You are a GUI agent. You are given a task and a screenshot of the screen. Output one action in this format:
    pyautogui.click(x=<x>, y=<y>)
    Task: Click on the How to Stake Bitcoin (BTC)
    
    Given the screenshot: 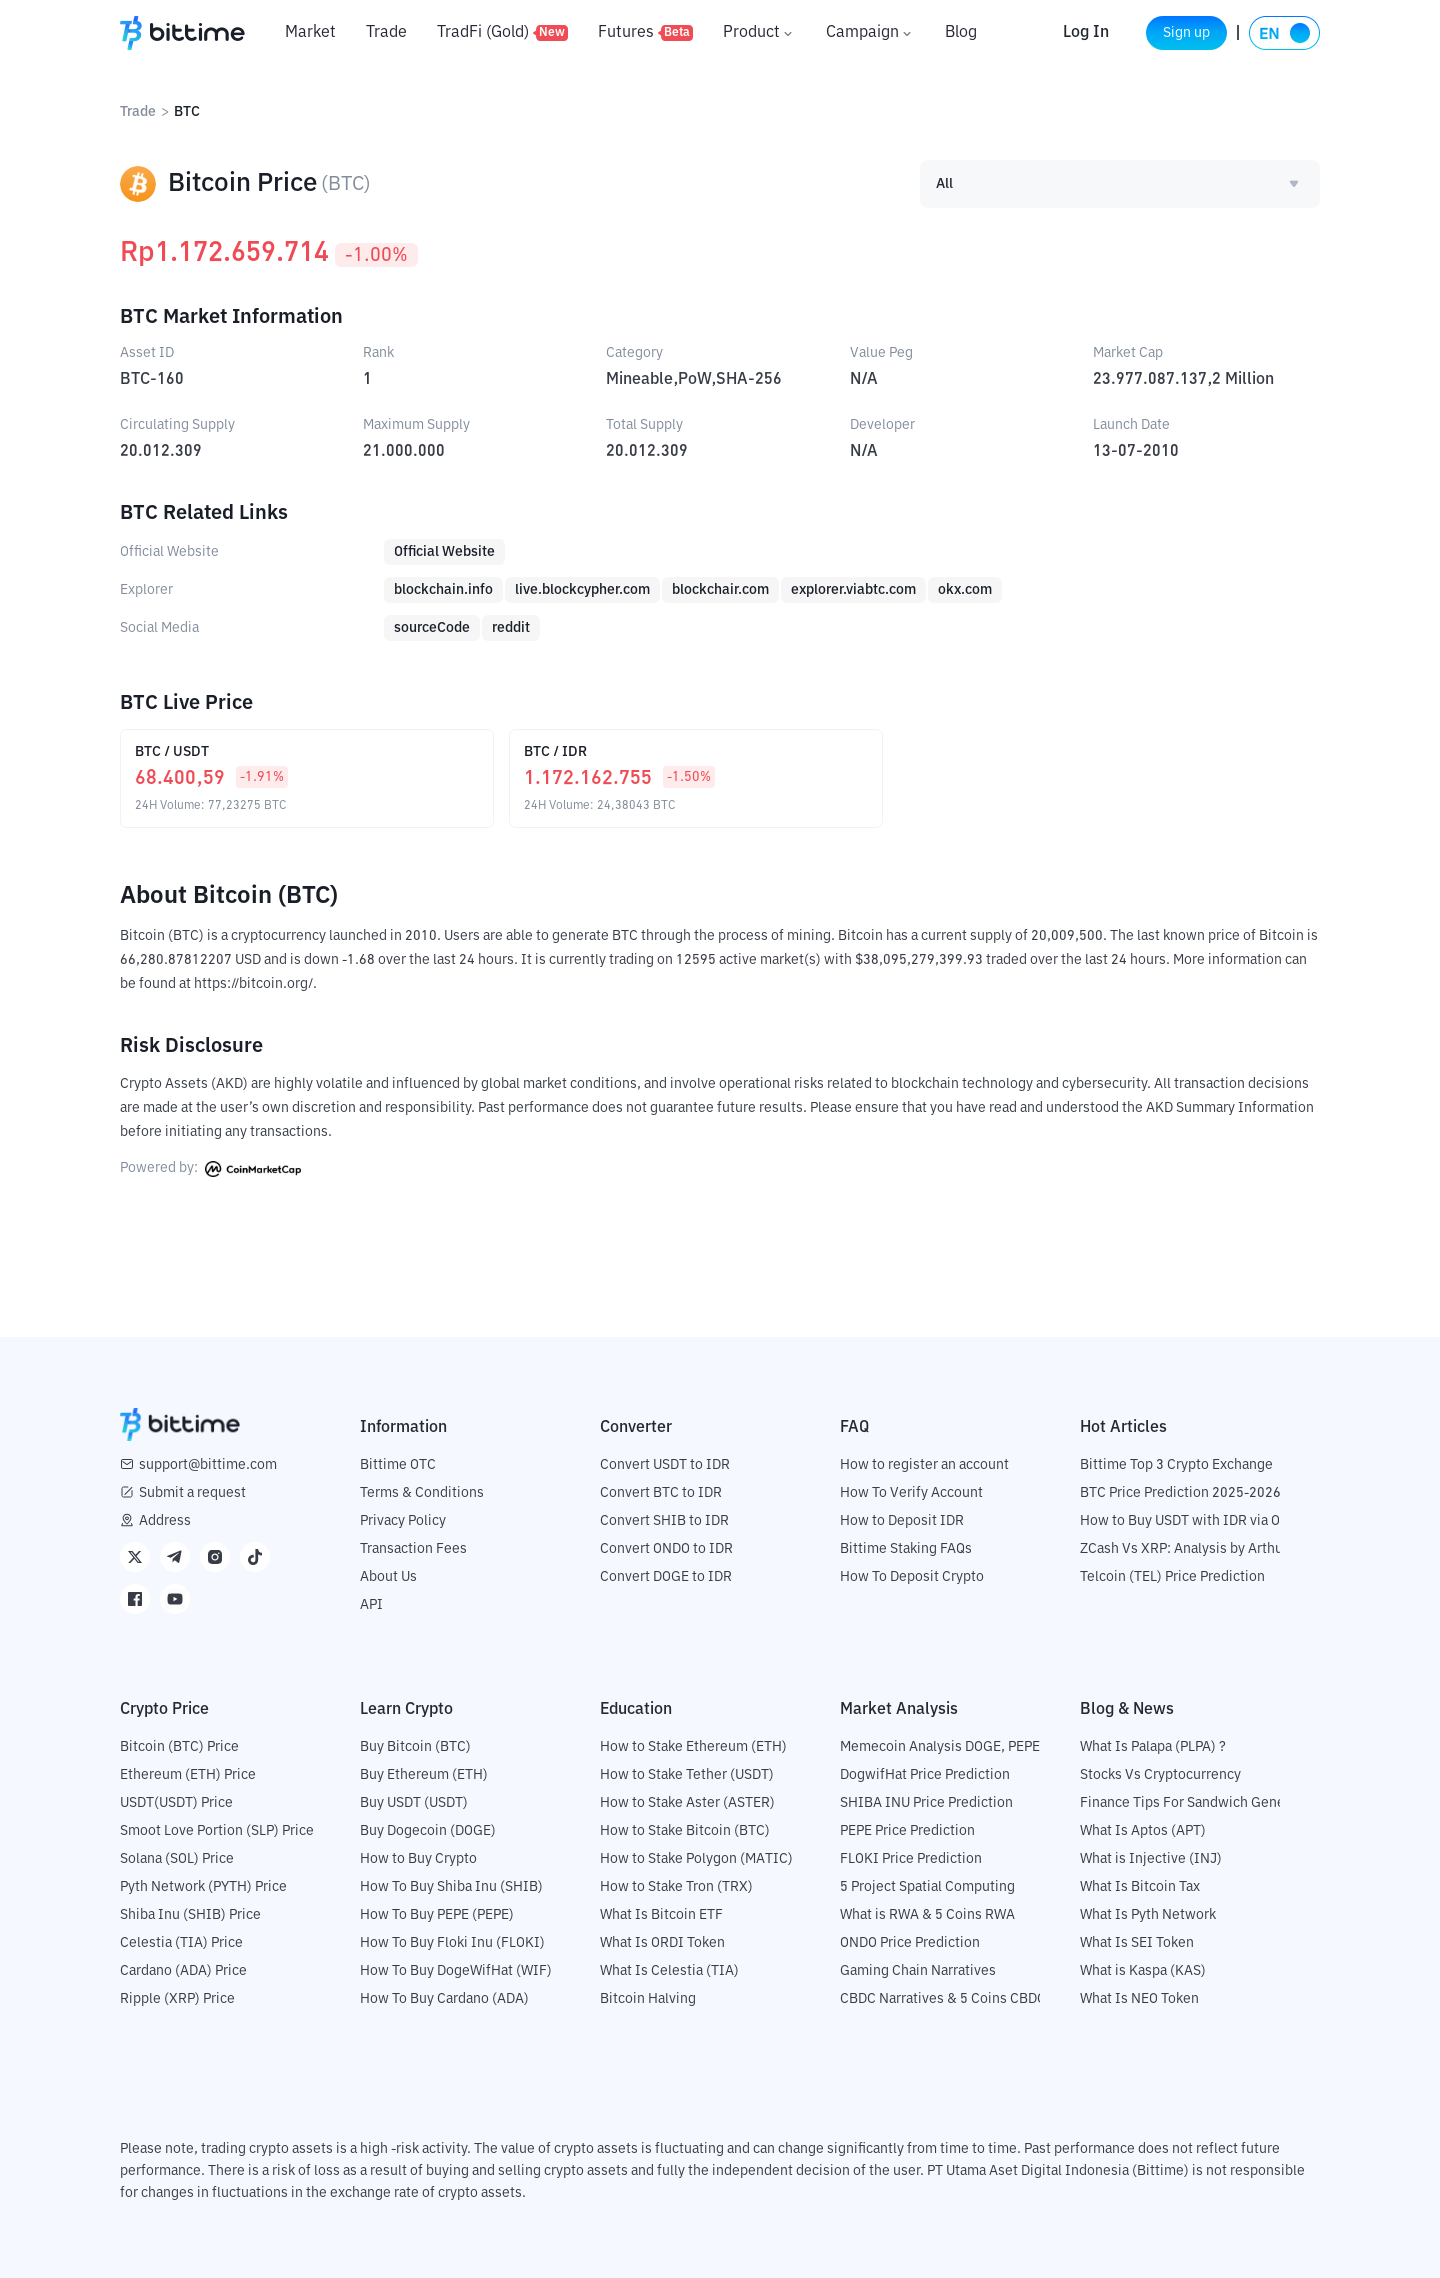 What is the action you would take?
    pyautogui.click(x=685, y=1830)
    